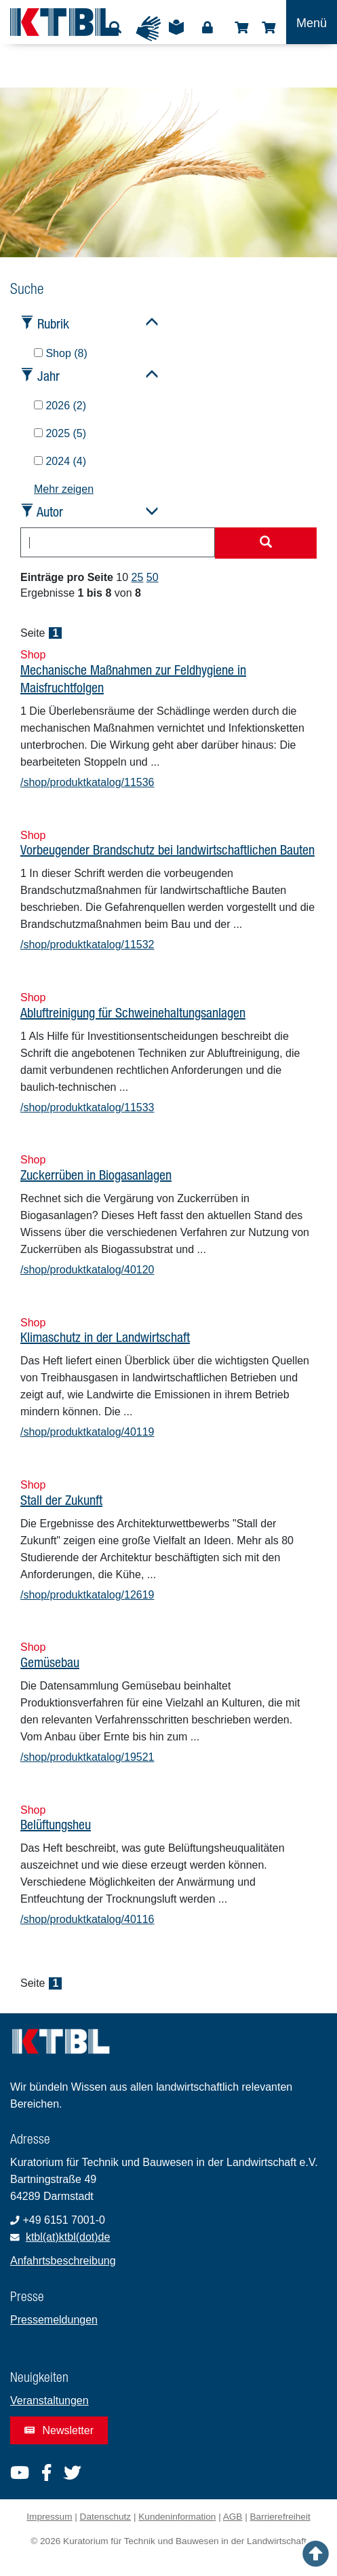 This screenshot has height=2576, width=337. What do you see at coordinates (132, 1012) in the screenshot?
I see `Abluftreinigung für Schweinehaltungsanlagen` at bounding box center [132, 1012].